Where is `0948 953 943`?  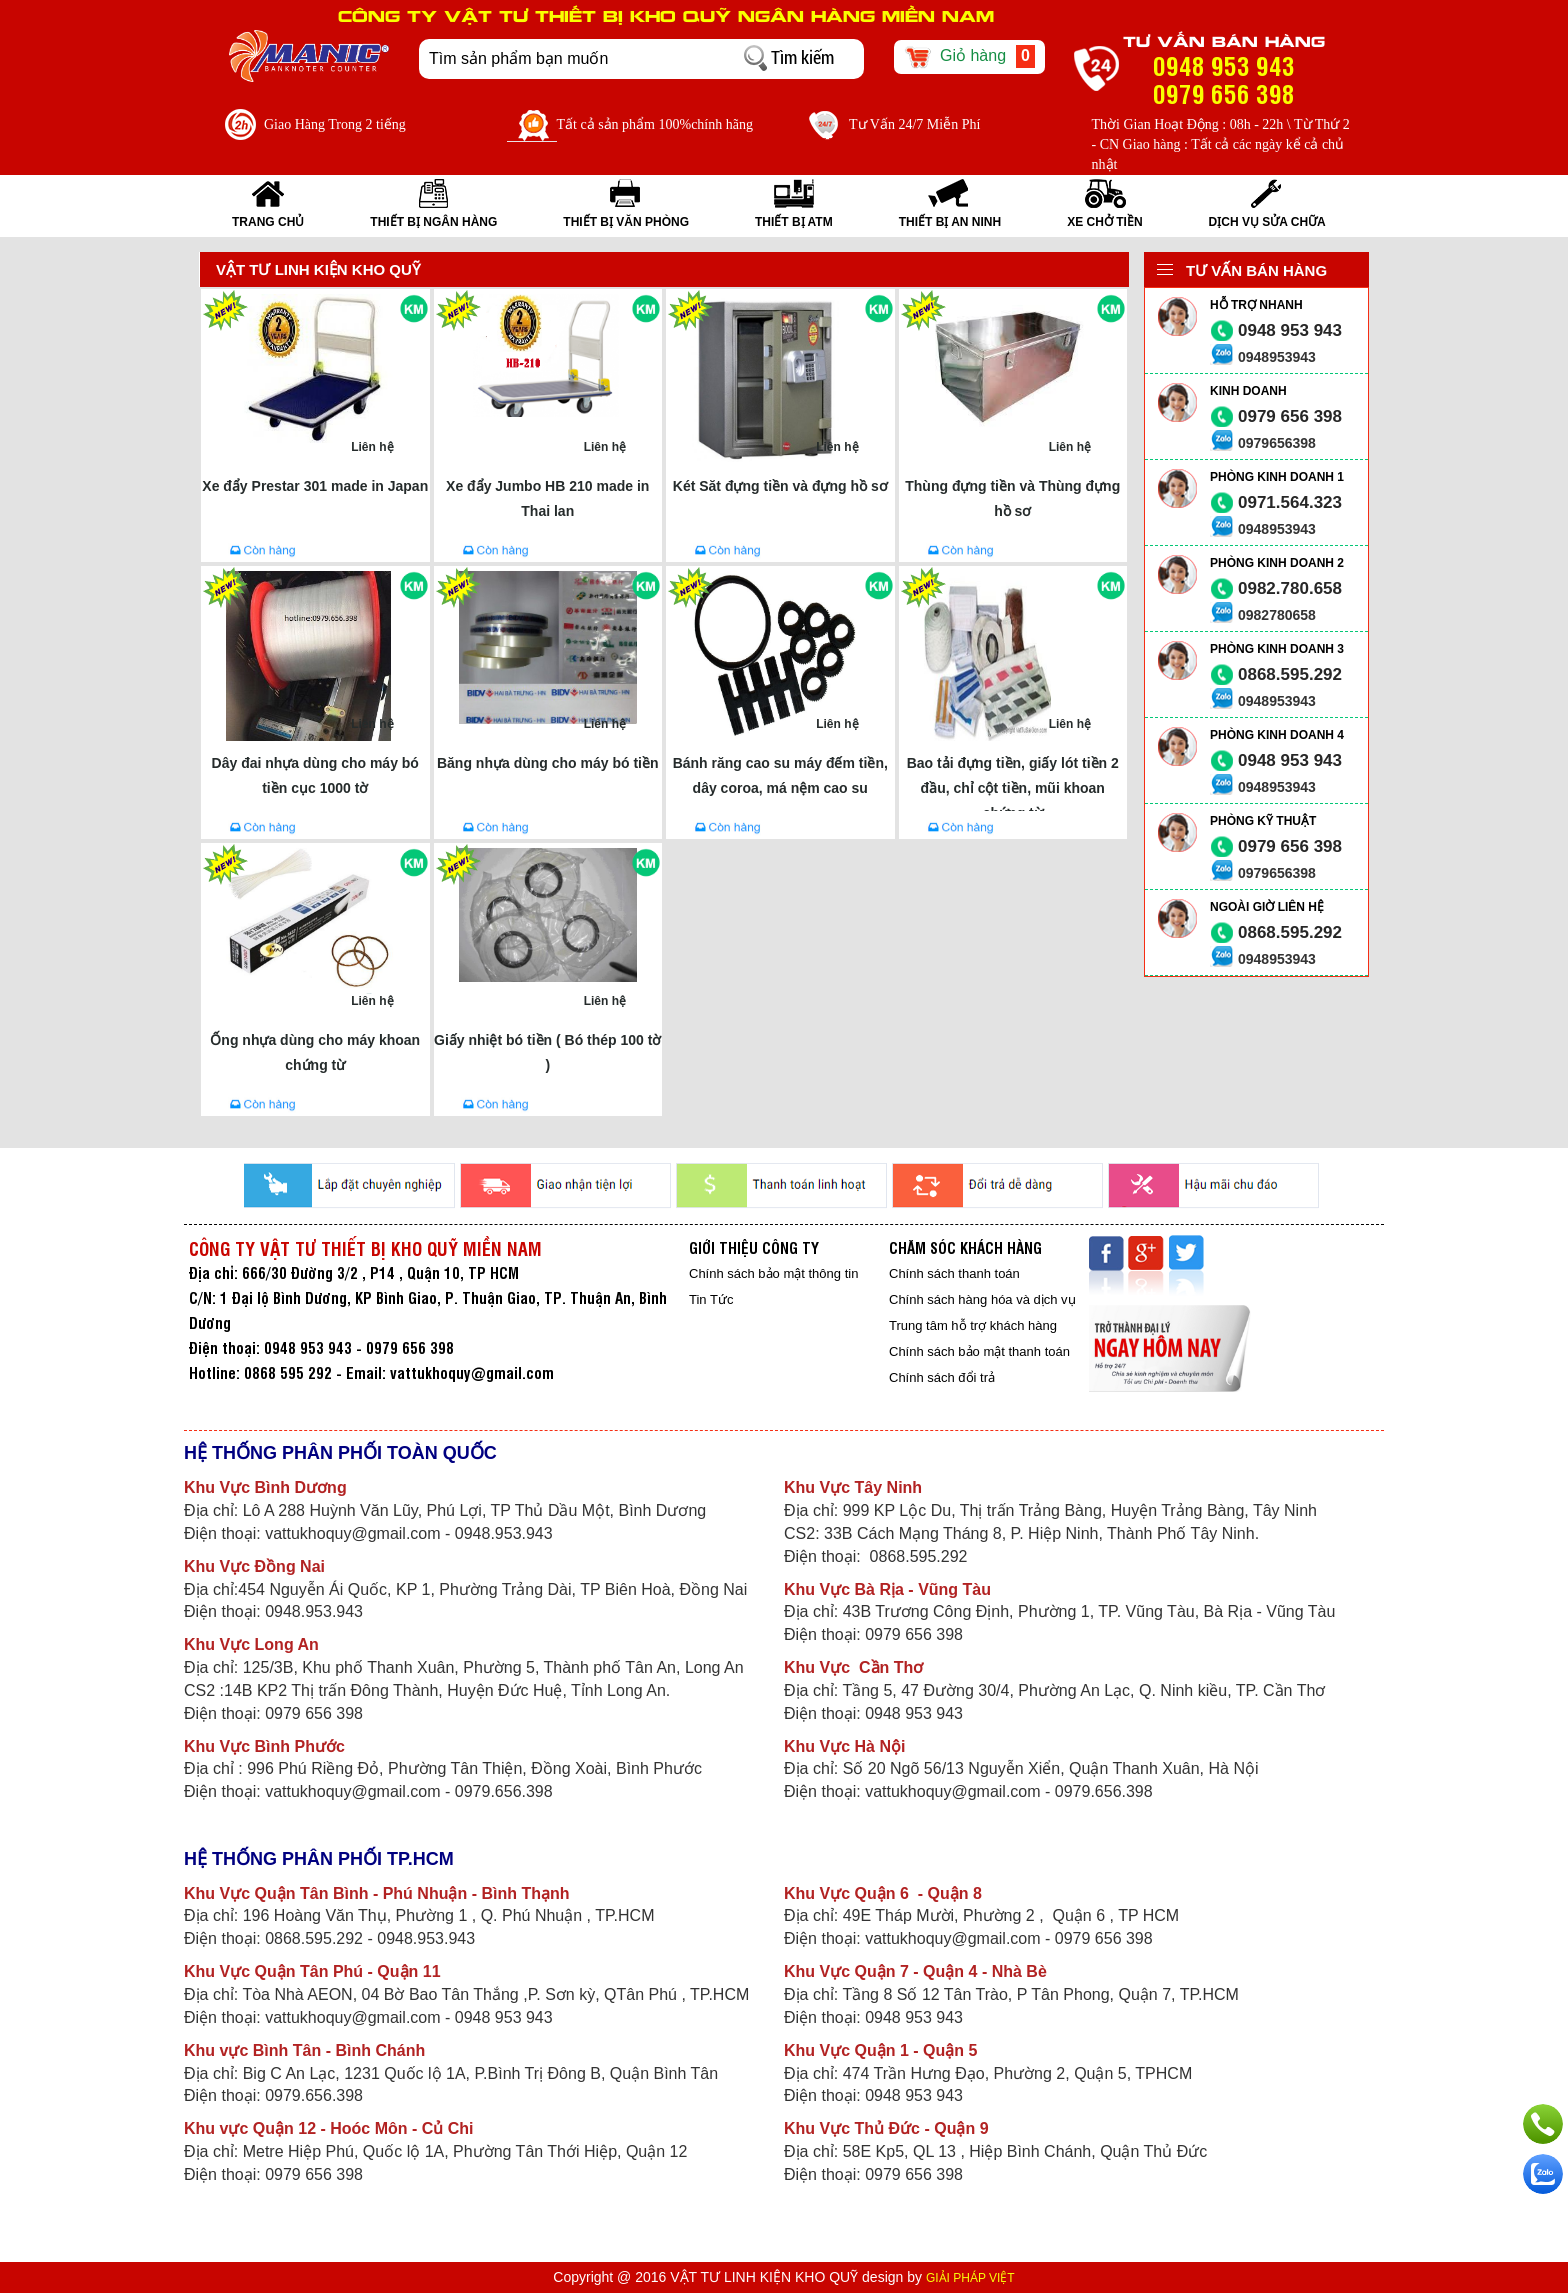 0948 953 943 is located at coordinates (1290, 330).